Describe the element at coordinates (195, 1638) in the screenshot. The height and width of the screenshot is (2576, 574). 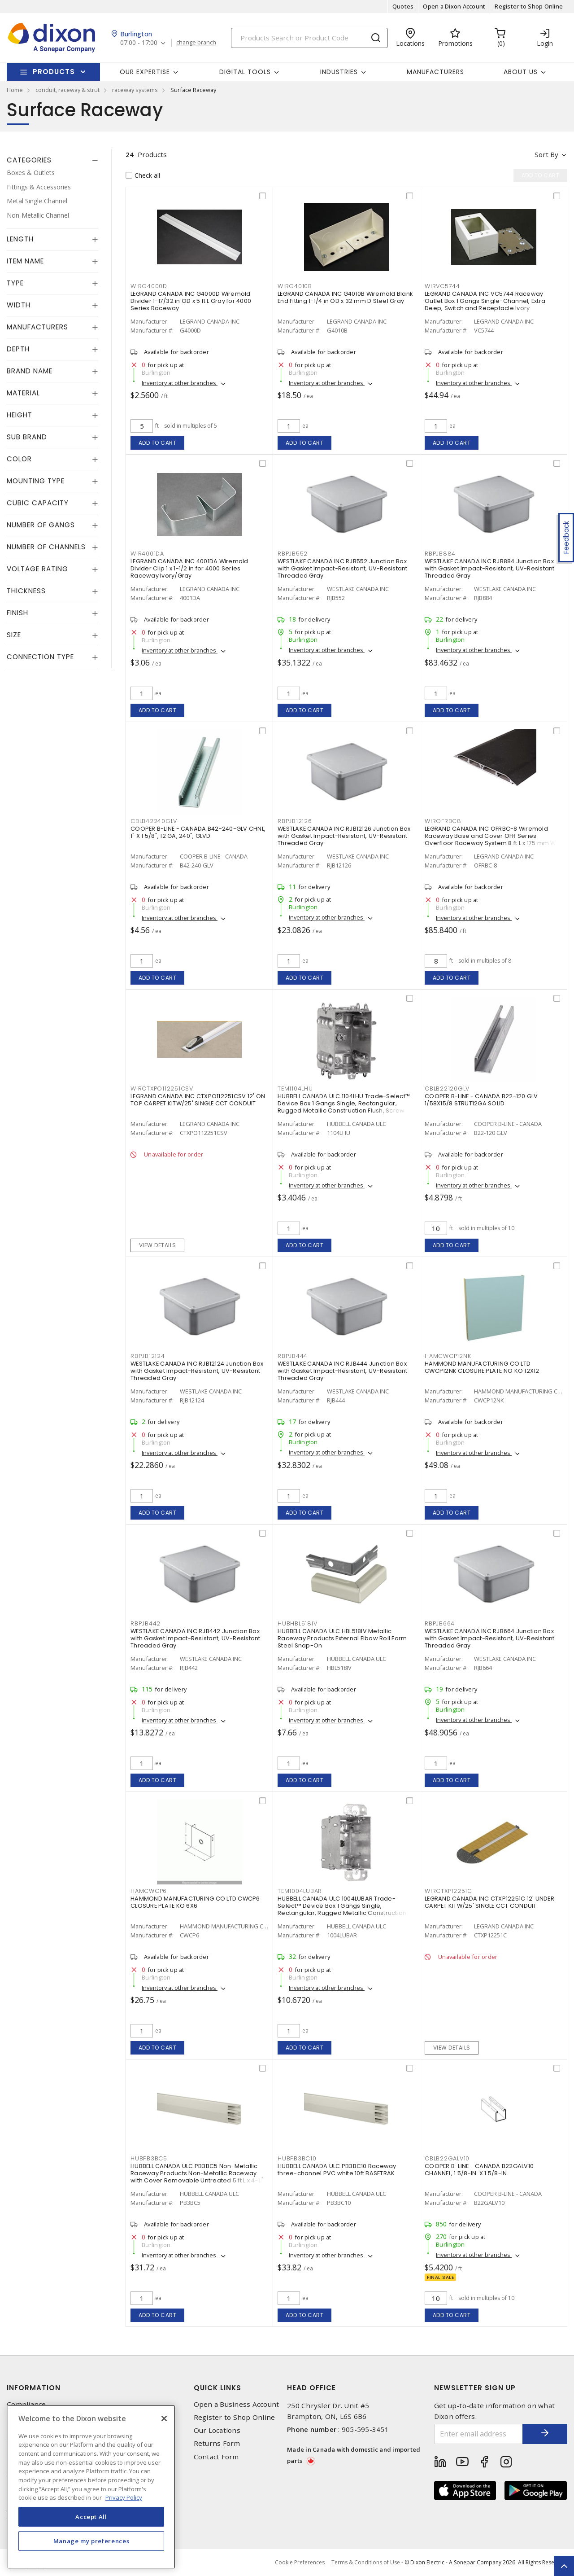
I see `WESTLAKE CANADA INC RJB442 Junction Box with Gasket Impact-Resistant, UV-Resistant Threaded Gray` at that location.